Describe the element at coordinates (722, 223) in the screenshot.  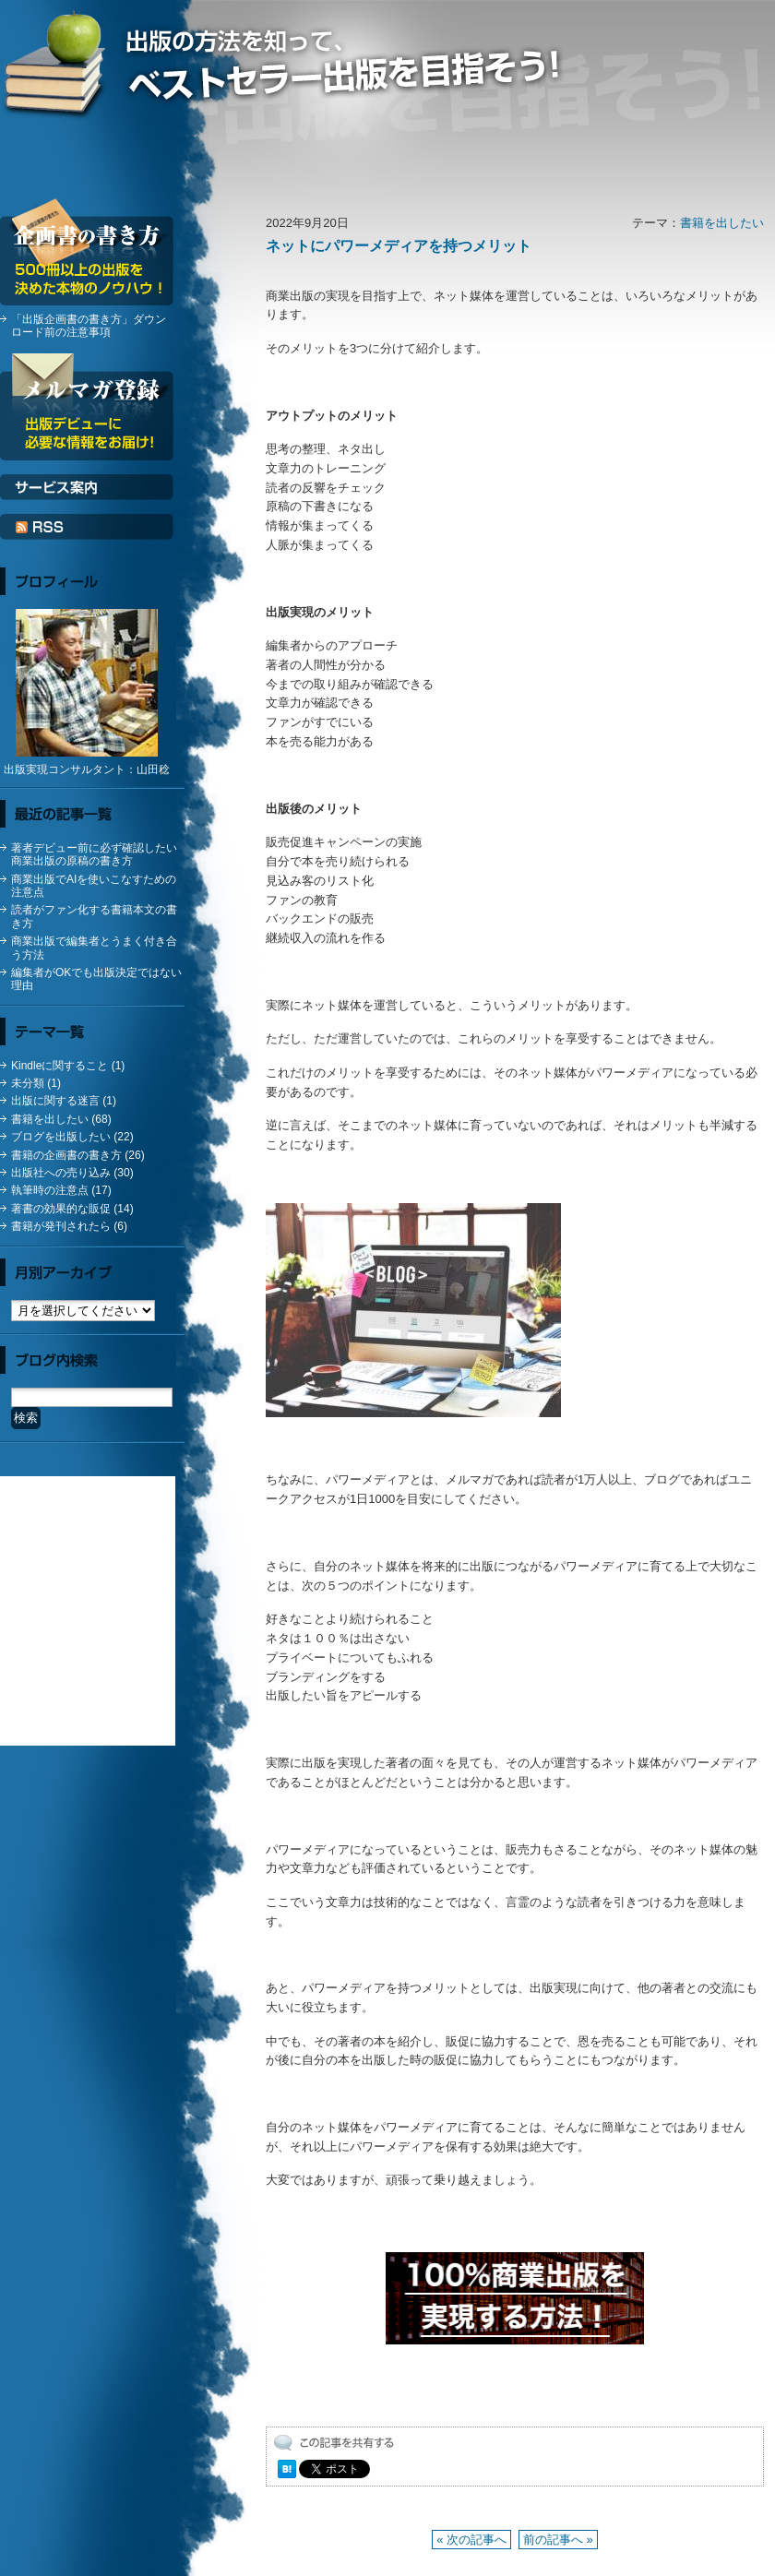
I see `書籍を出したい` at that location.